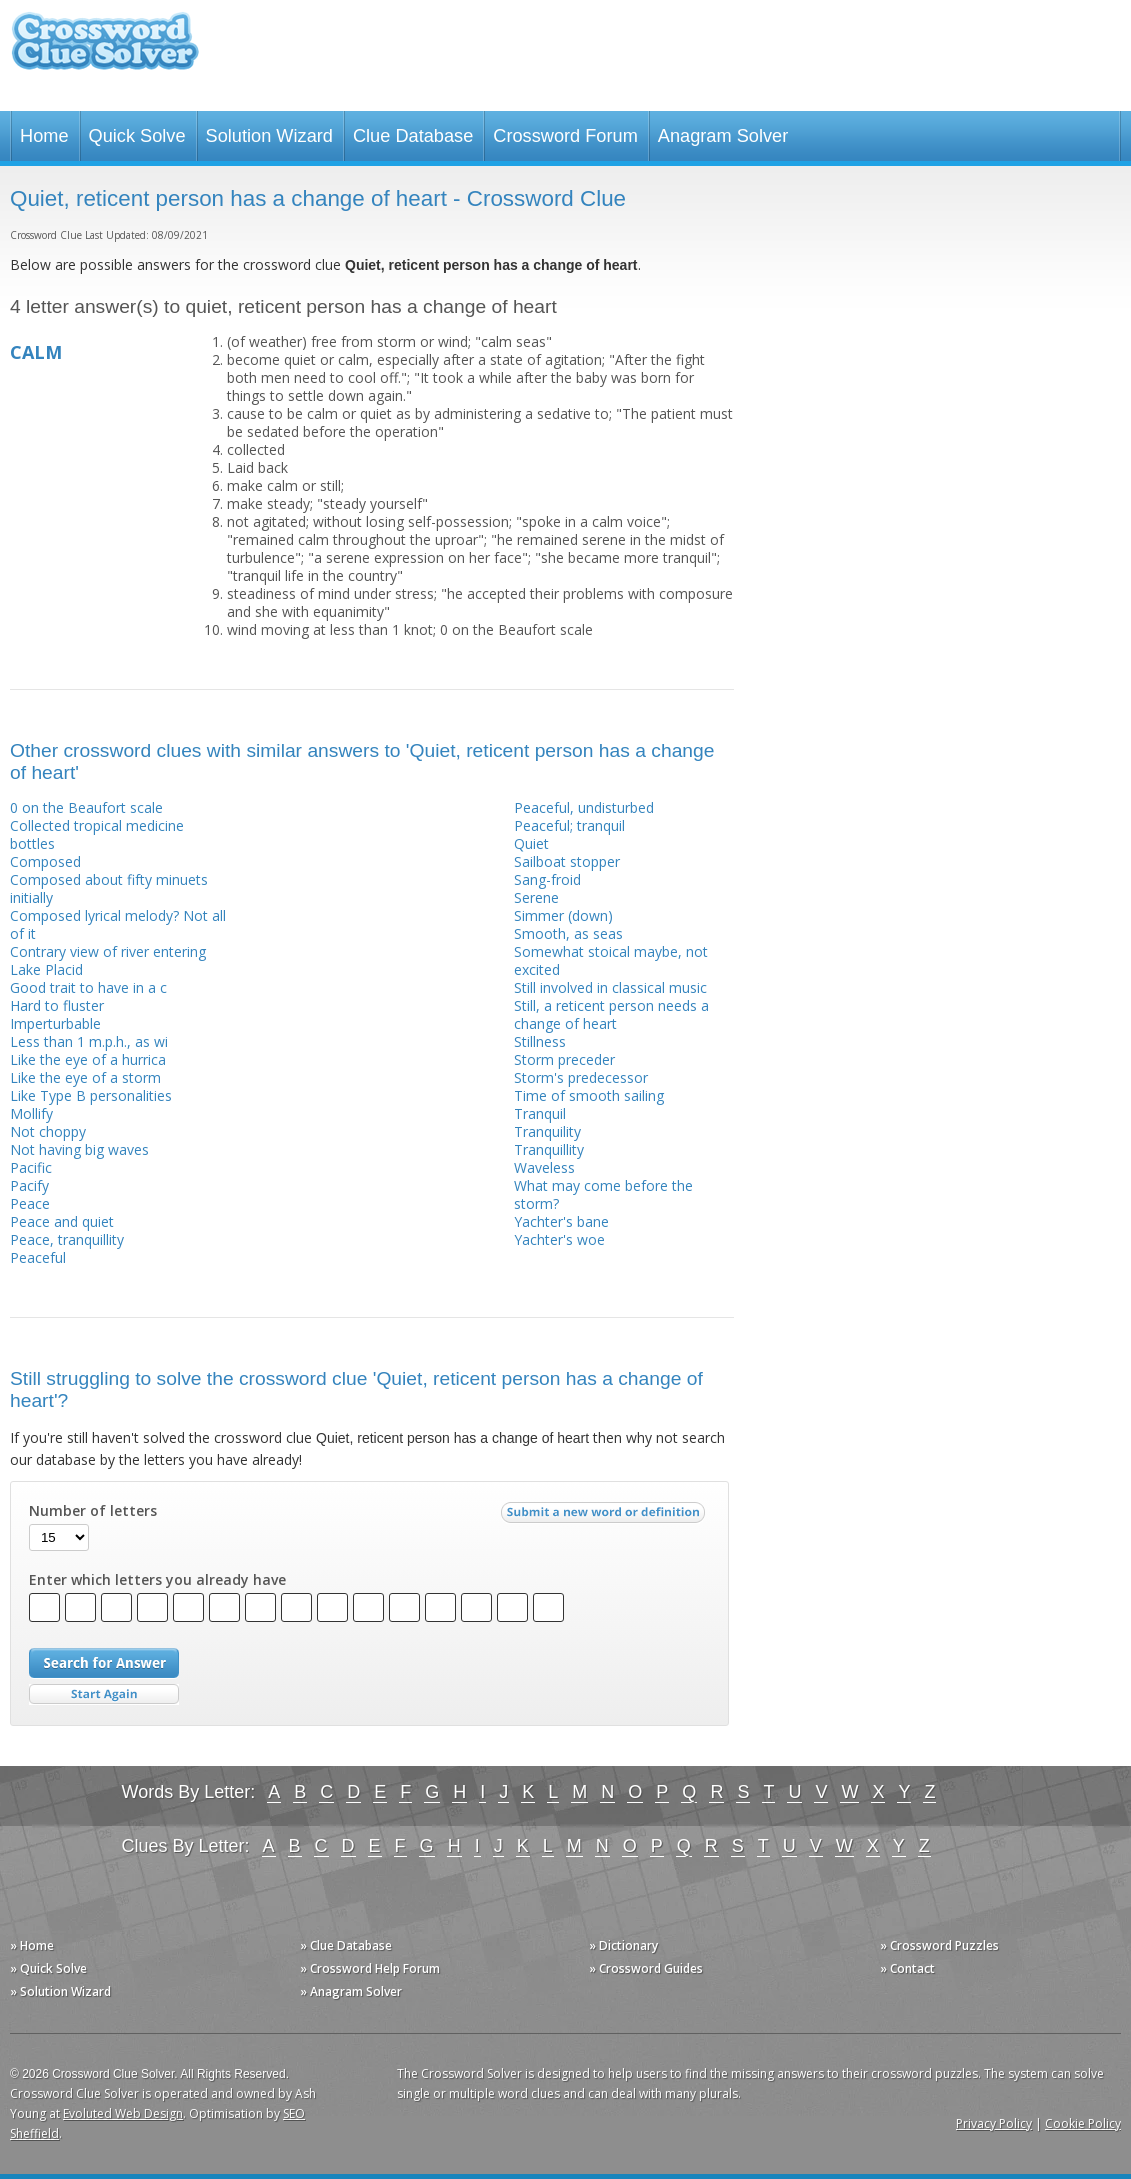  I want to click on Pacific, so click(31, 1167).